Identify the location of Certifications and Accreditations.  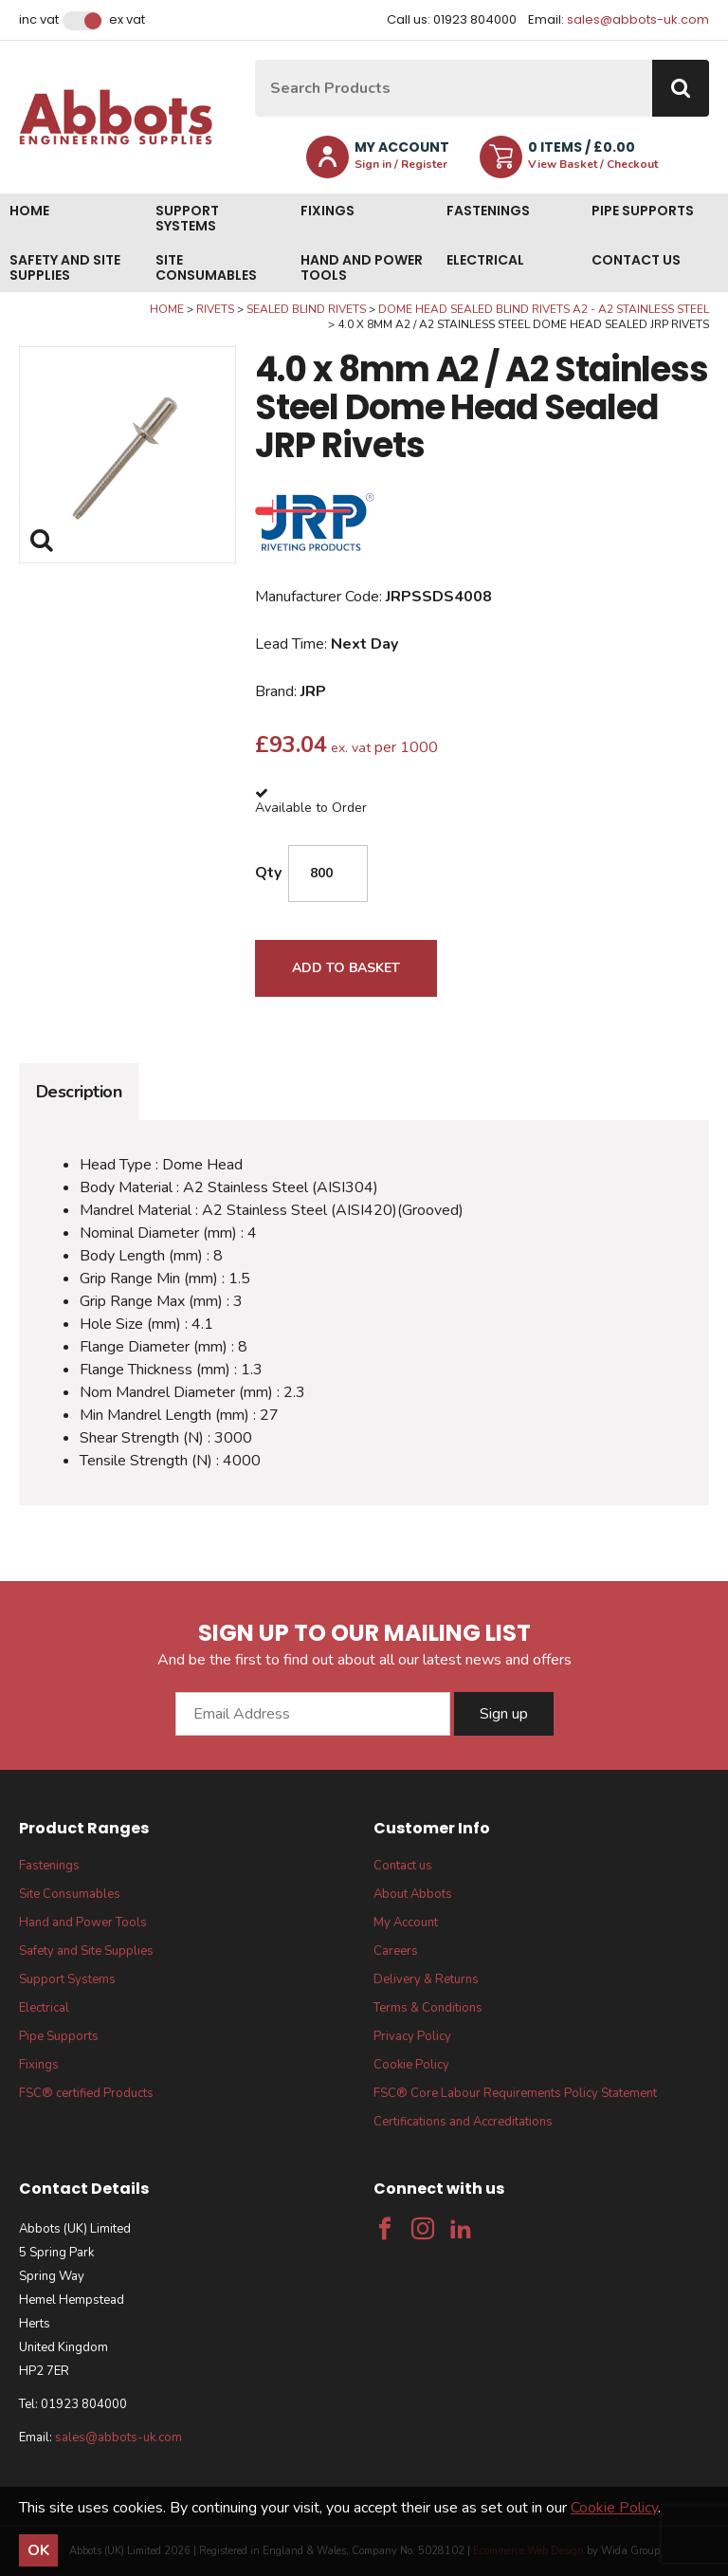
(463, 2121).